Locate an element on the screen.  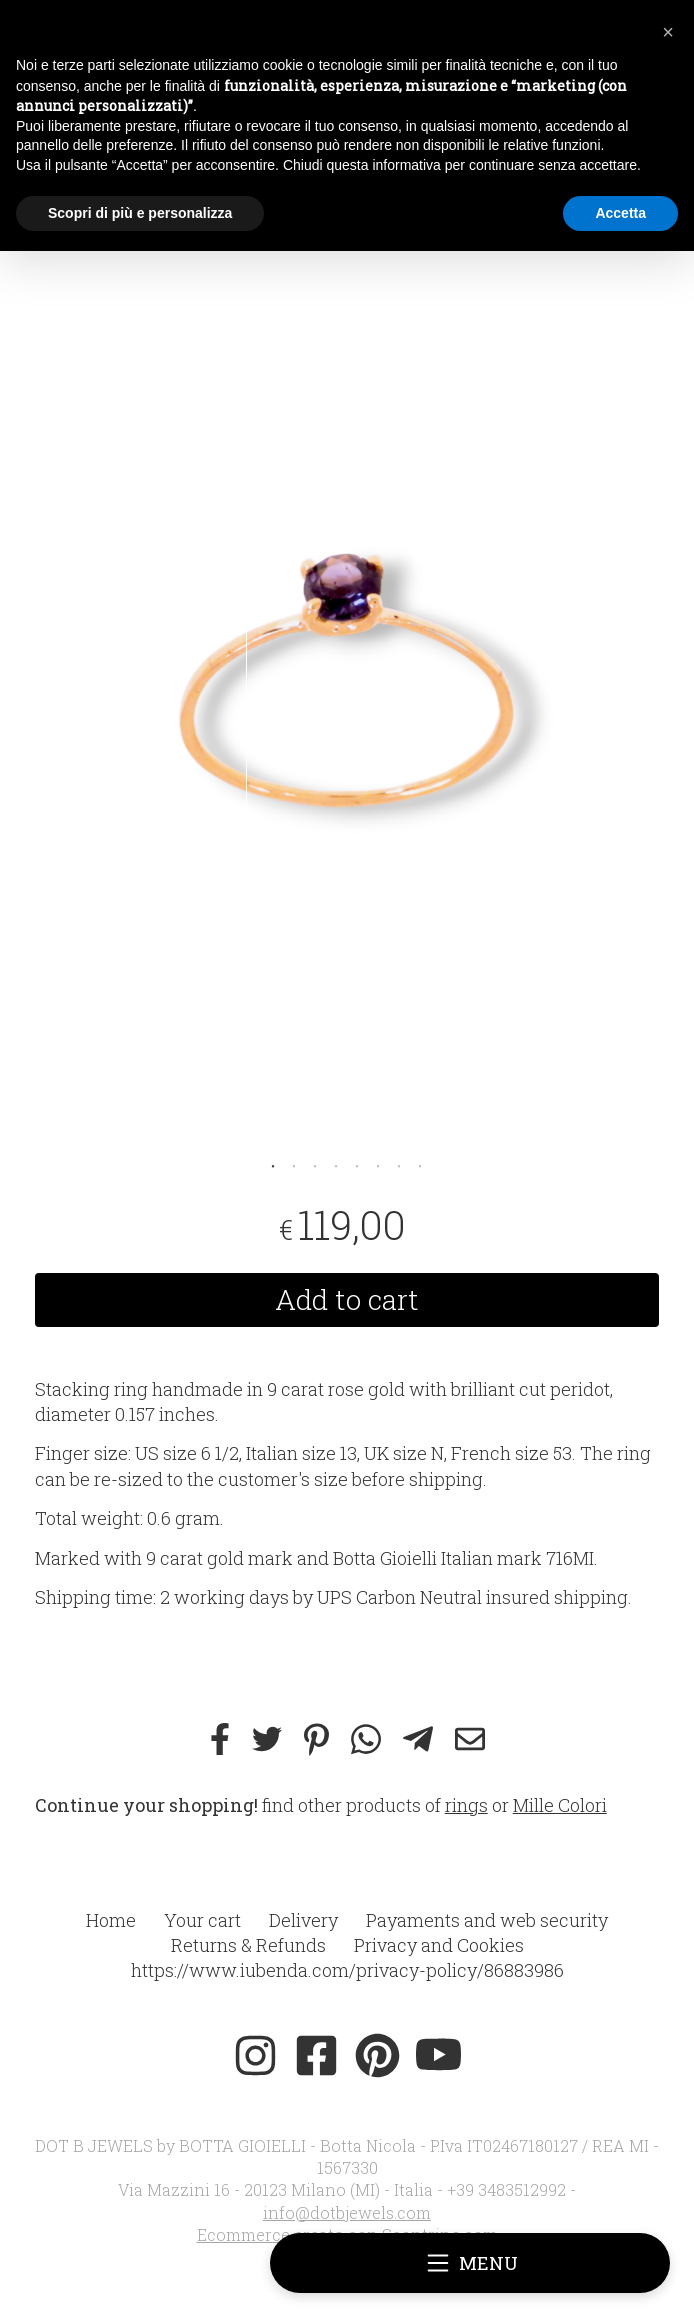
Returns & Refunds is located at coordinates (248, 1945).